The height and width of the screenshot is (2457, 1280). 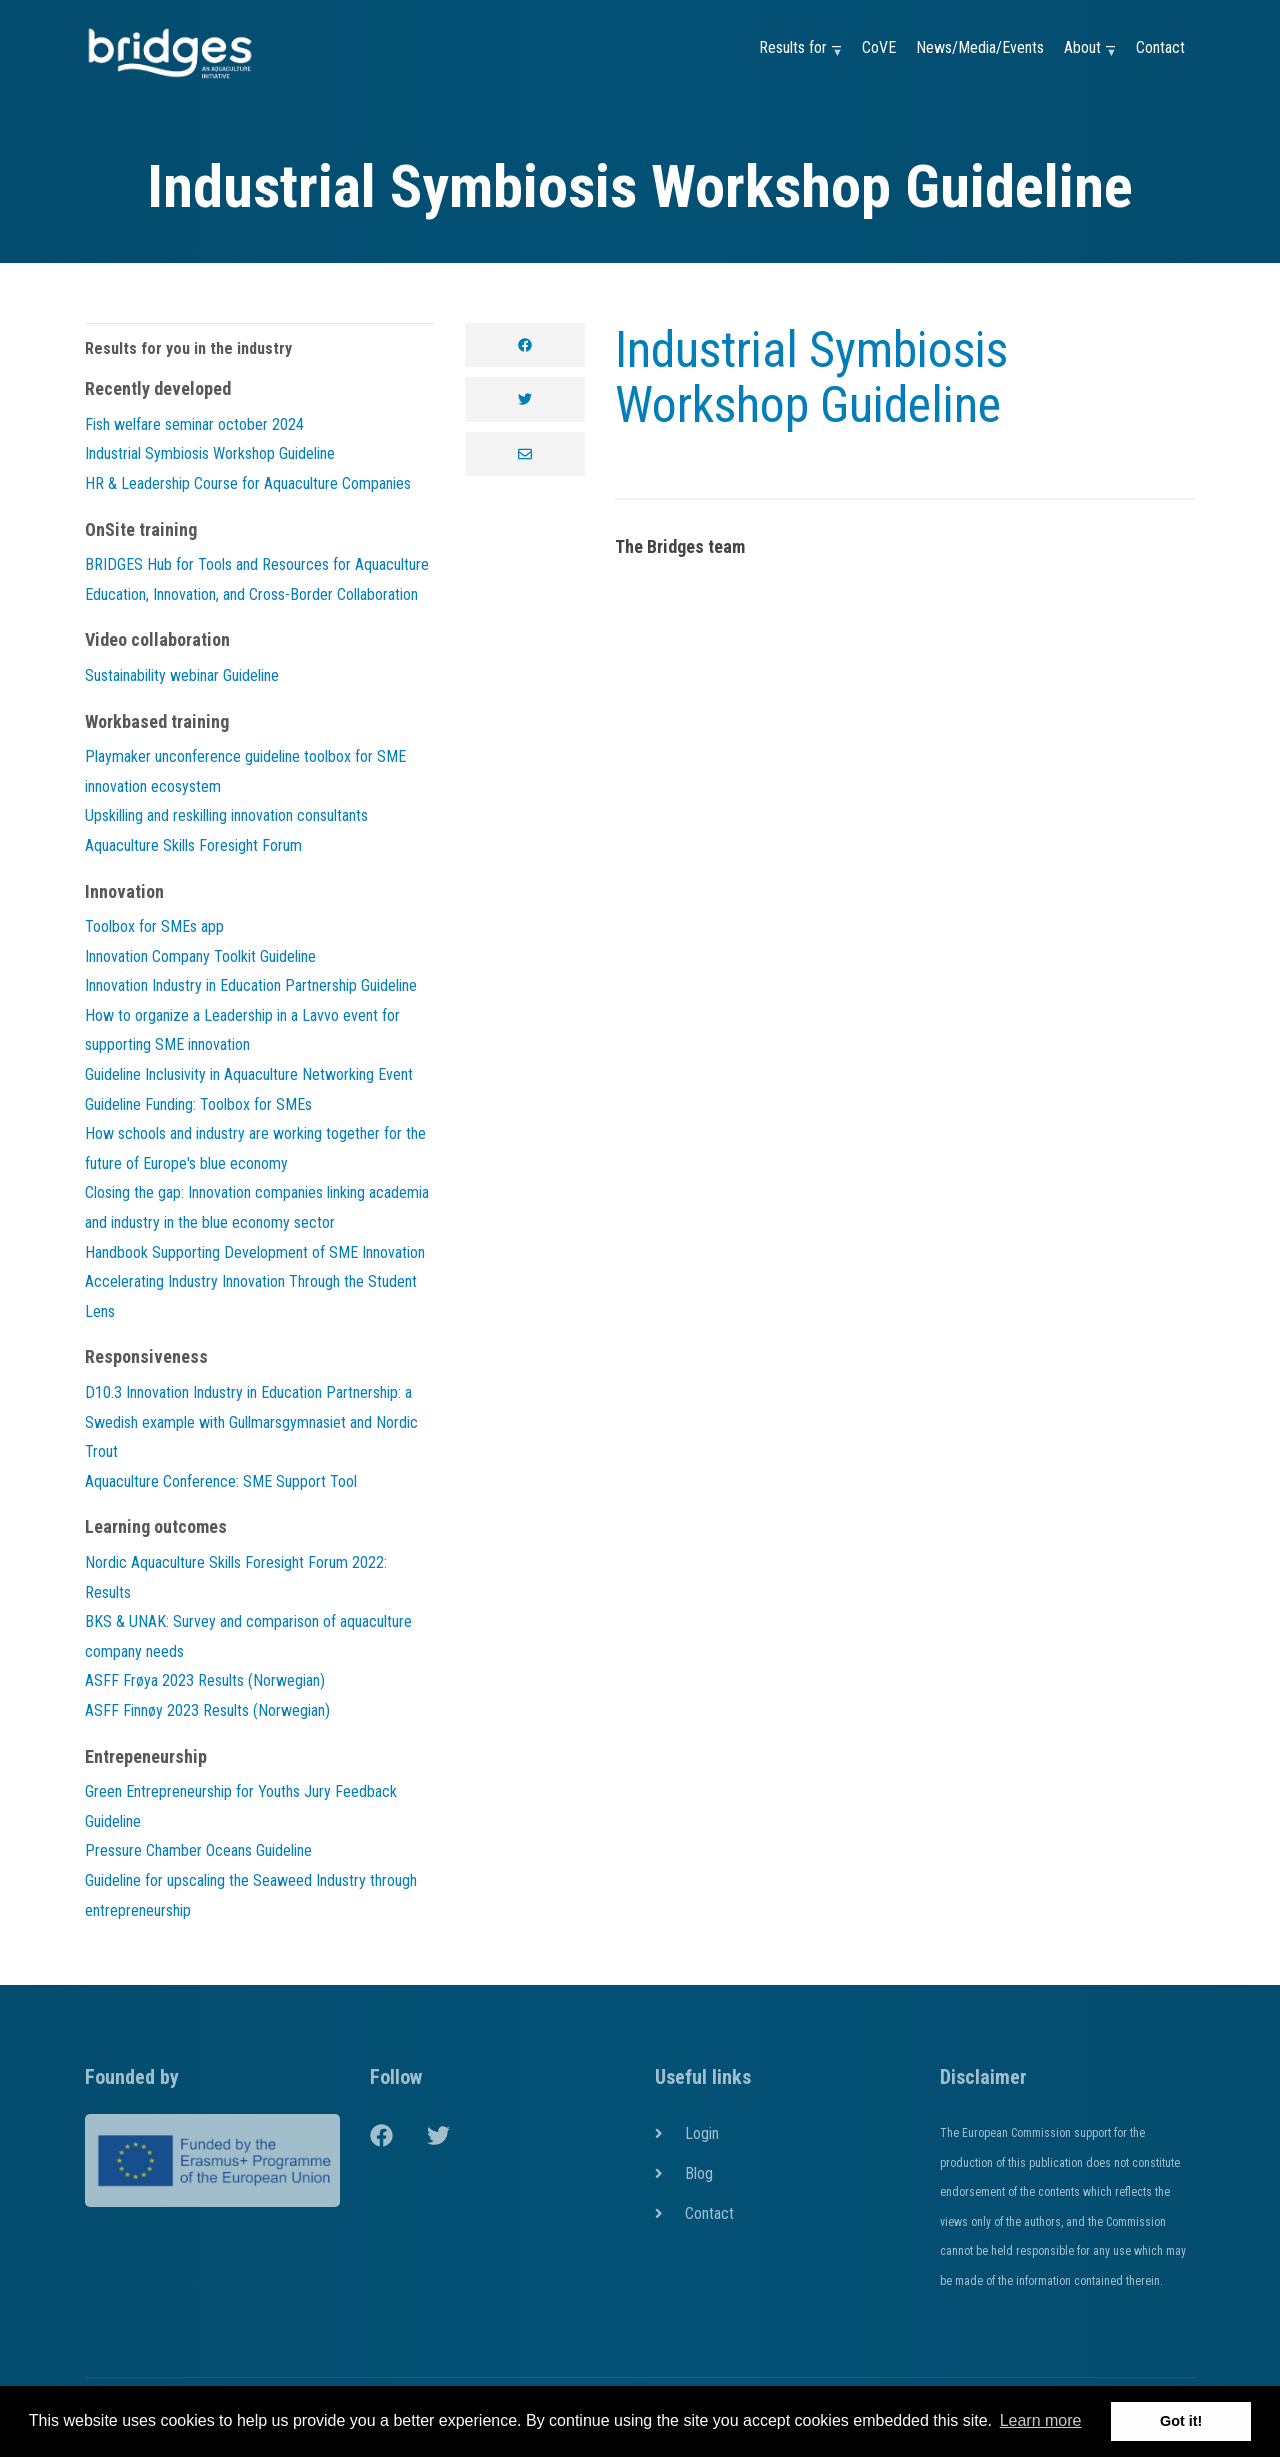 I want to click on Innovation Industry in Education Partnership Guideline, so click(x=251, y=985).